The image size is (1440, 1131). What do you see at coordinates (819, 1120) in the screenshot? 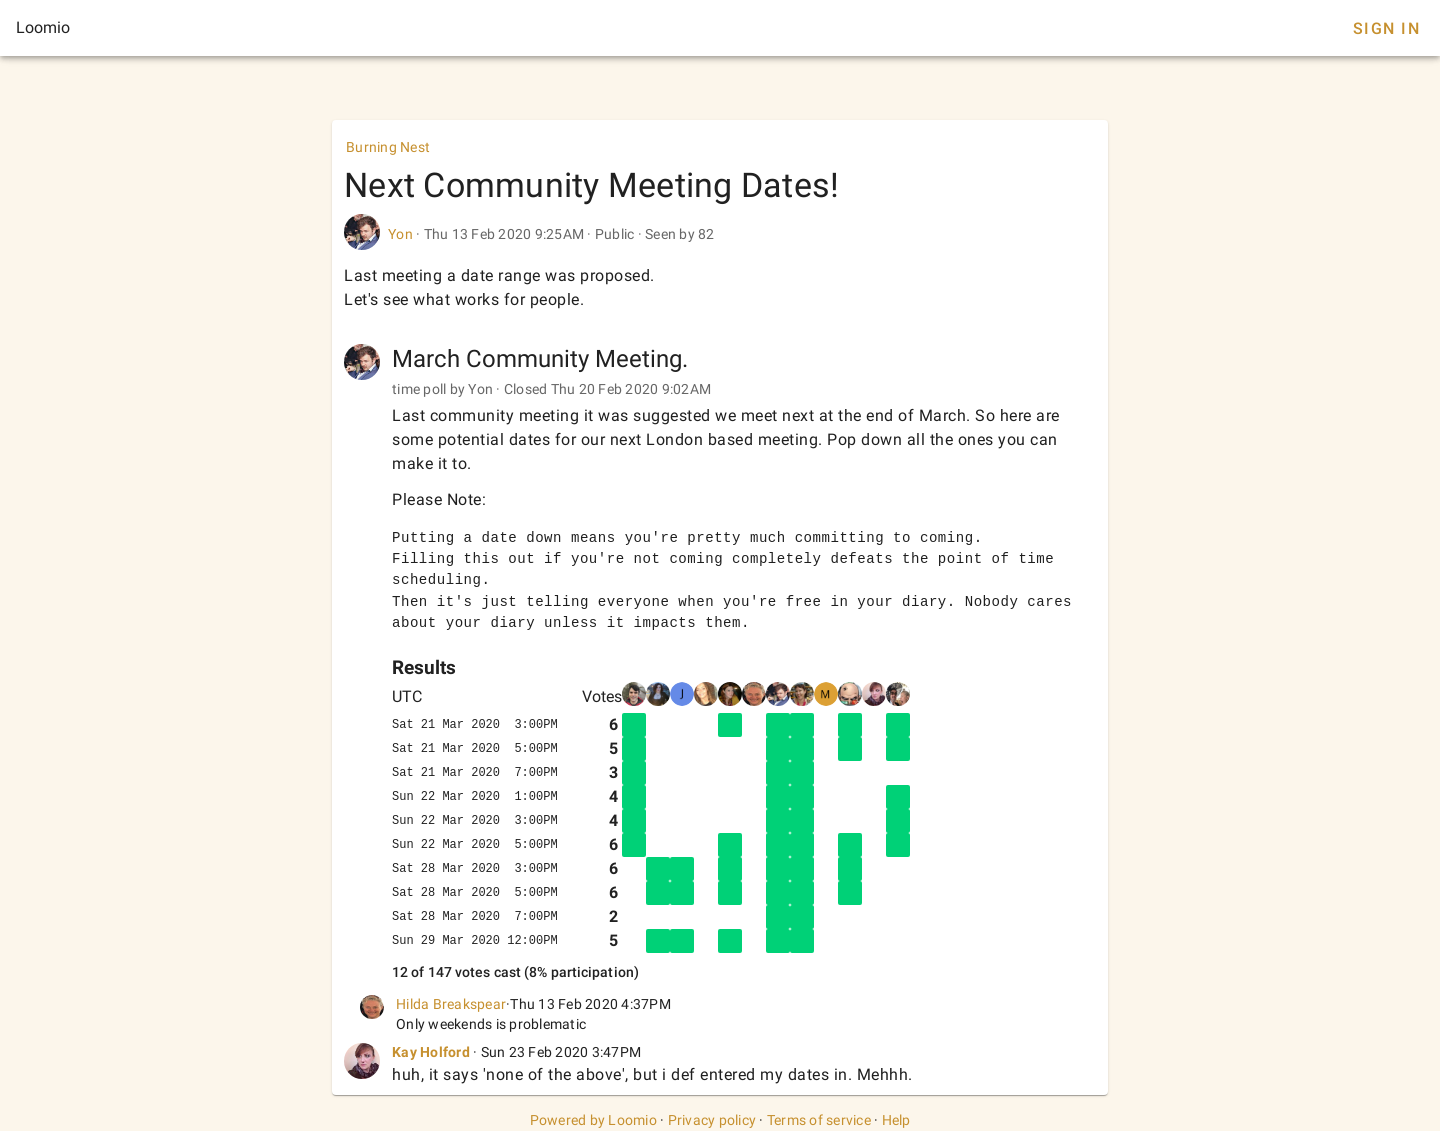
I see `Terms of service` at bounding box center [819, 1120].